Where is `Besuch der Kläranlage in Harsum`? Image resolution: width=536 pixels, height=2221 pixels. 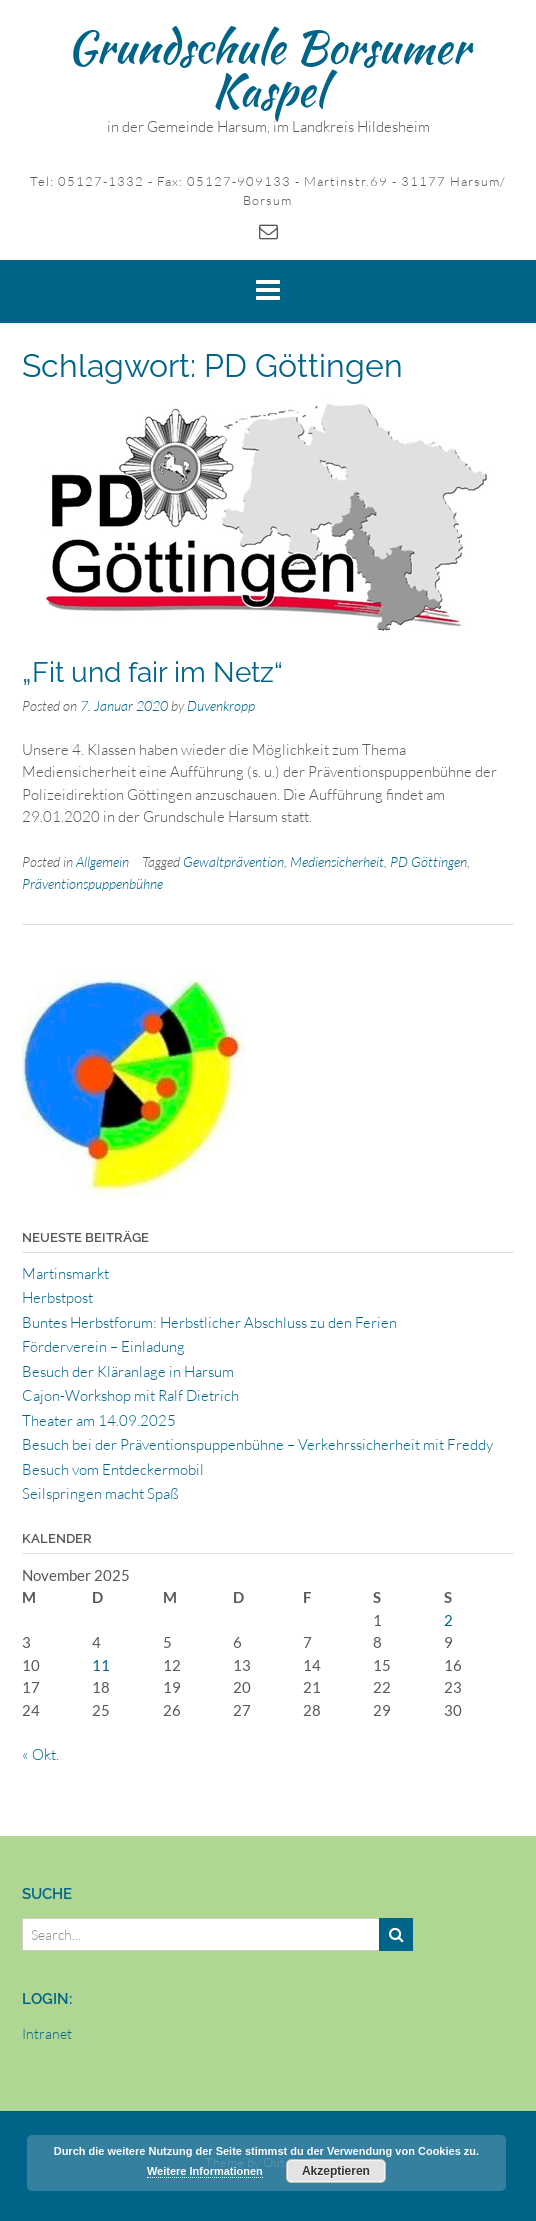
Besuch der Kläranlage in Harsum is located at coordinates (128, 1371).